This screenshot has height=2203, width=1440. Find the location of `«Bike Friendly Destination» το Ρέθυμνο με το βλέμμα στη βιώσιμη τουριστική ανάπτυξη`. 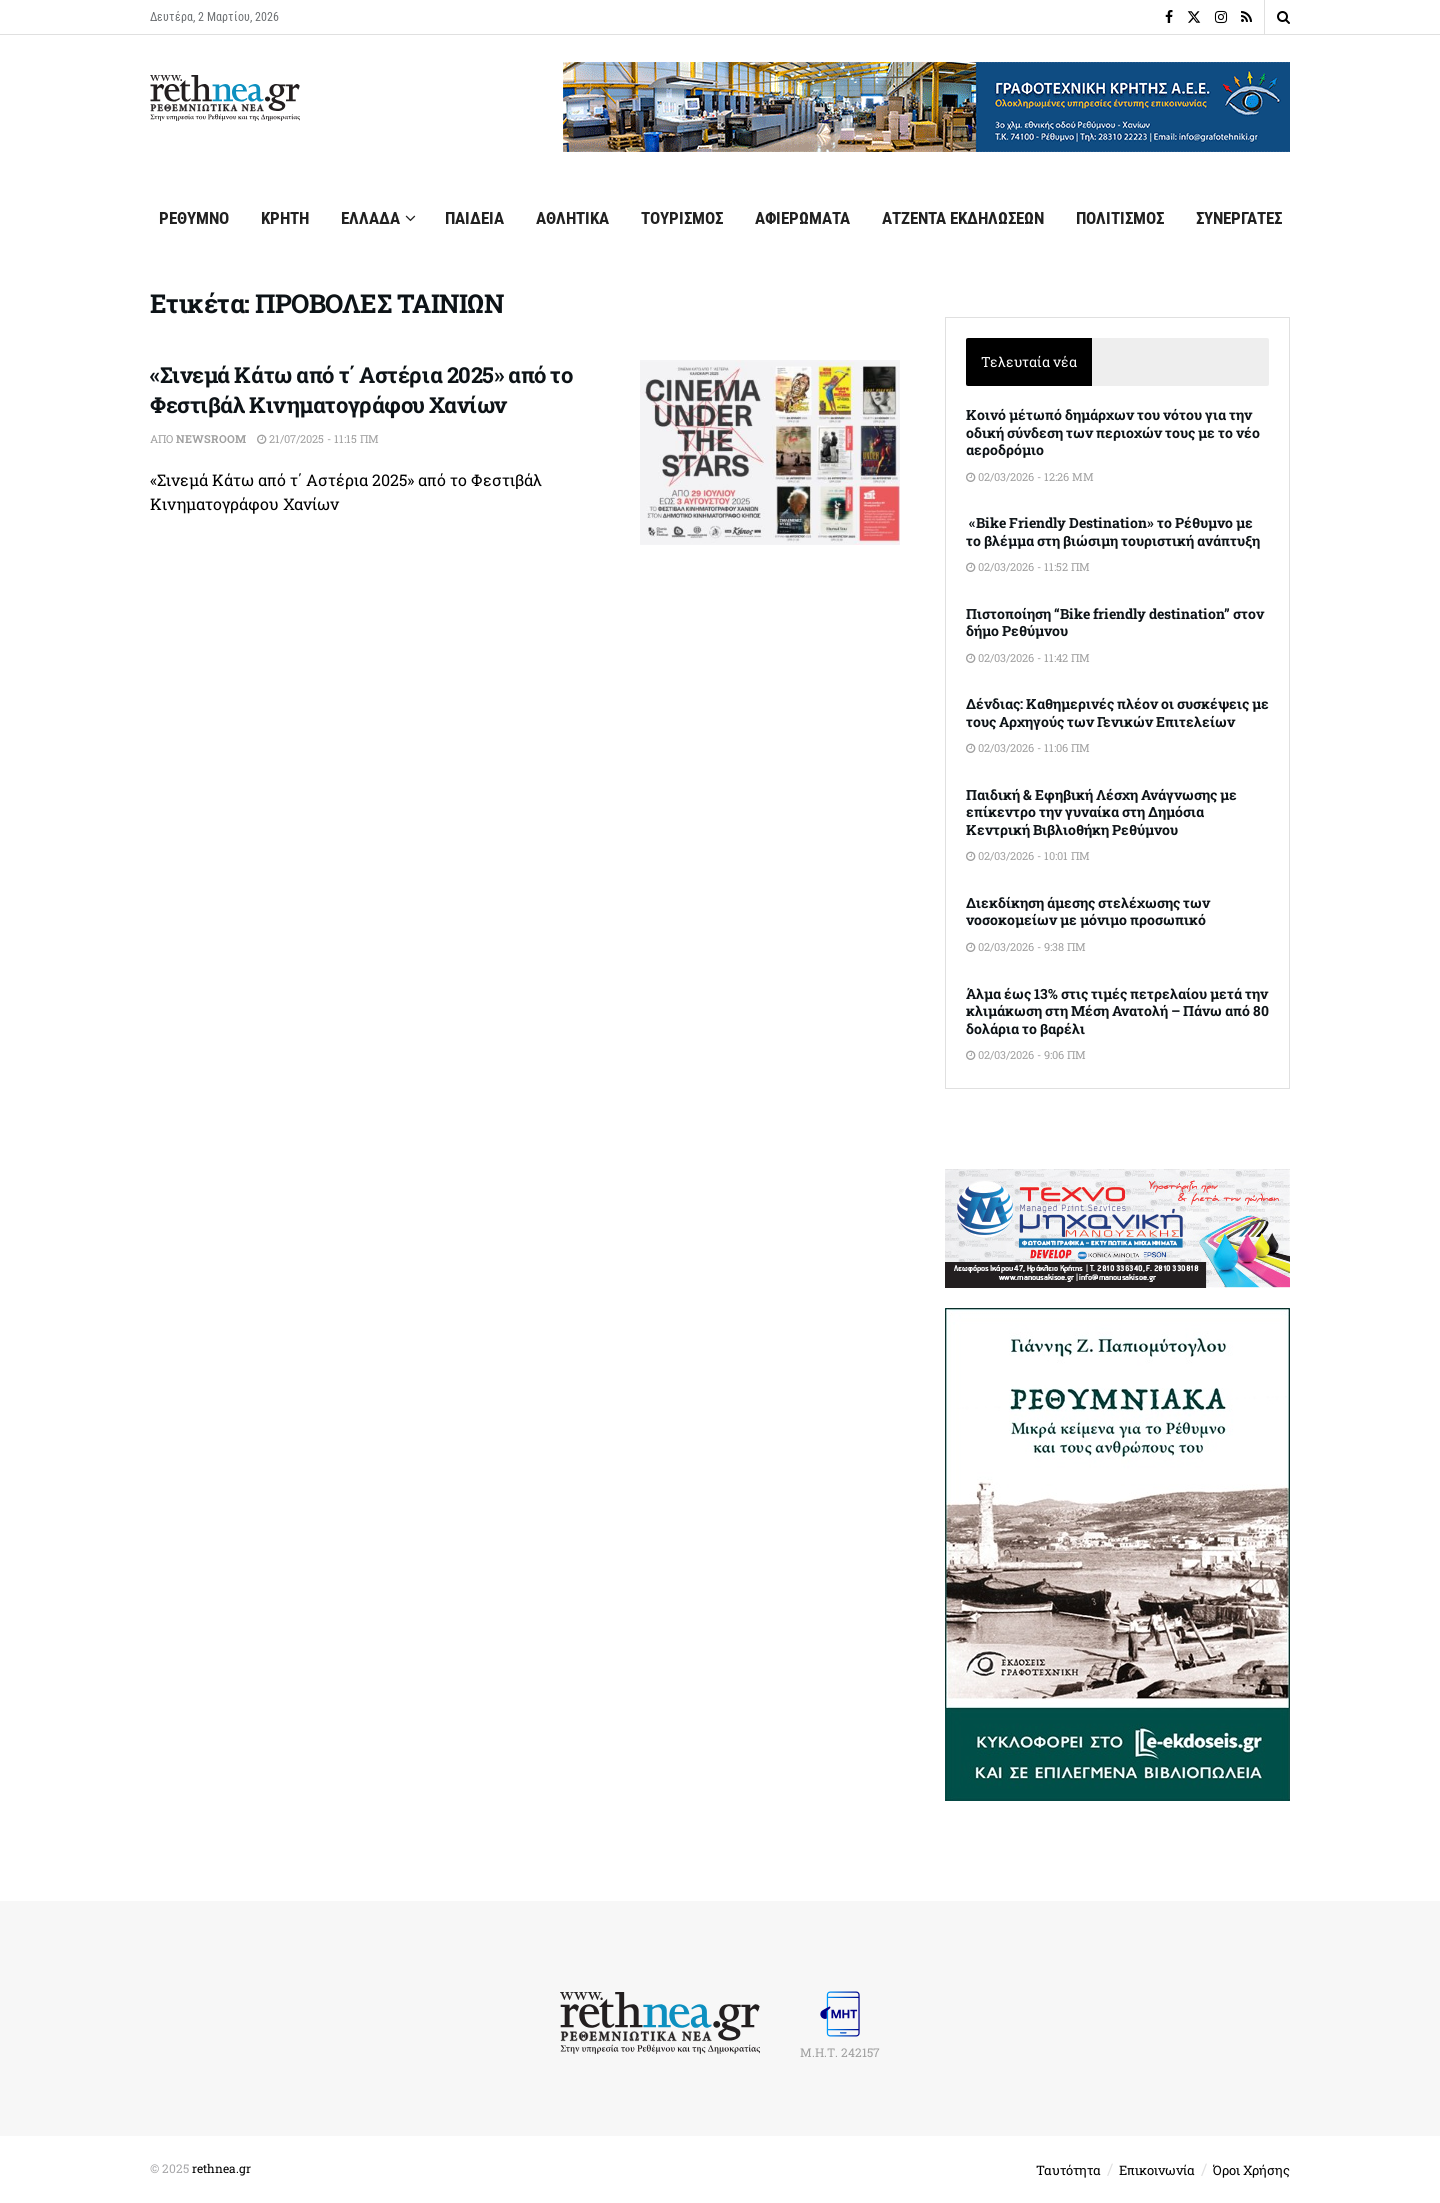

«Bike Friendly Destination» το Ρέθυμνο με το βλέμμα στη βιώσιμη τουριστική ανάπτυξη is located at coordinates (1113, 531).